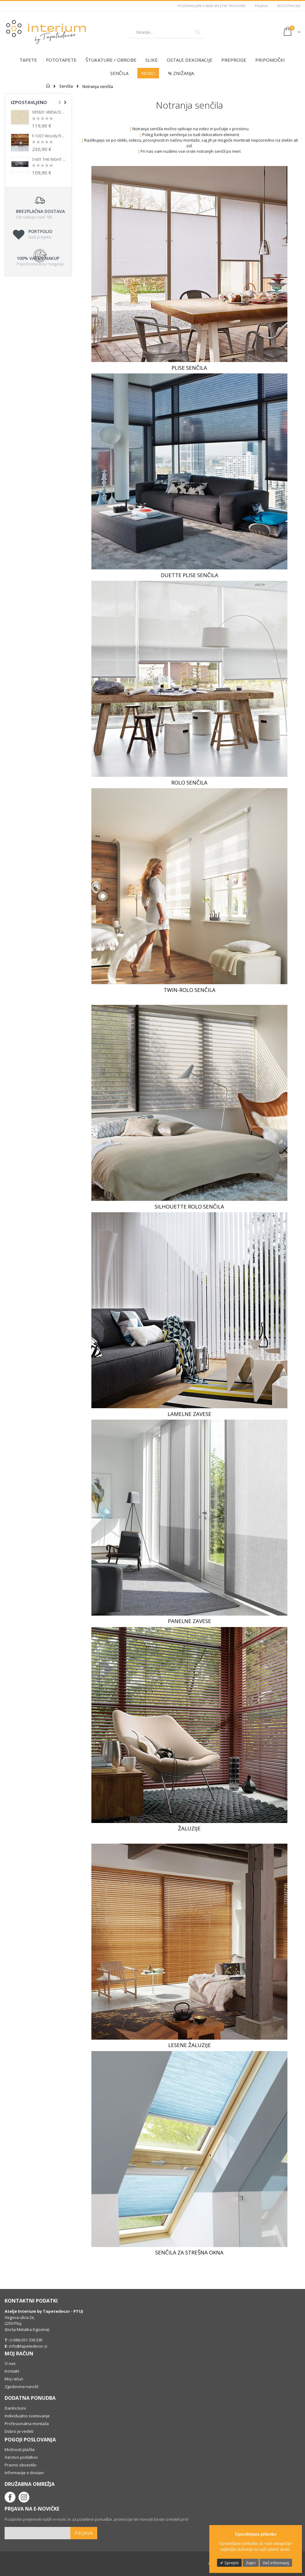 The width and height of the screenshot is (305, 2576). What do you see at coordinates (288, 5) in the screenshot?
I see `Registracija` at bounding box center [288, 5].